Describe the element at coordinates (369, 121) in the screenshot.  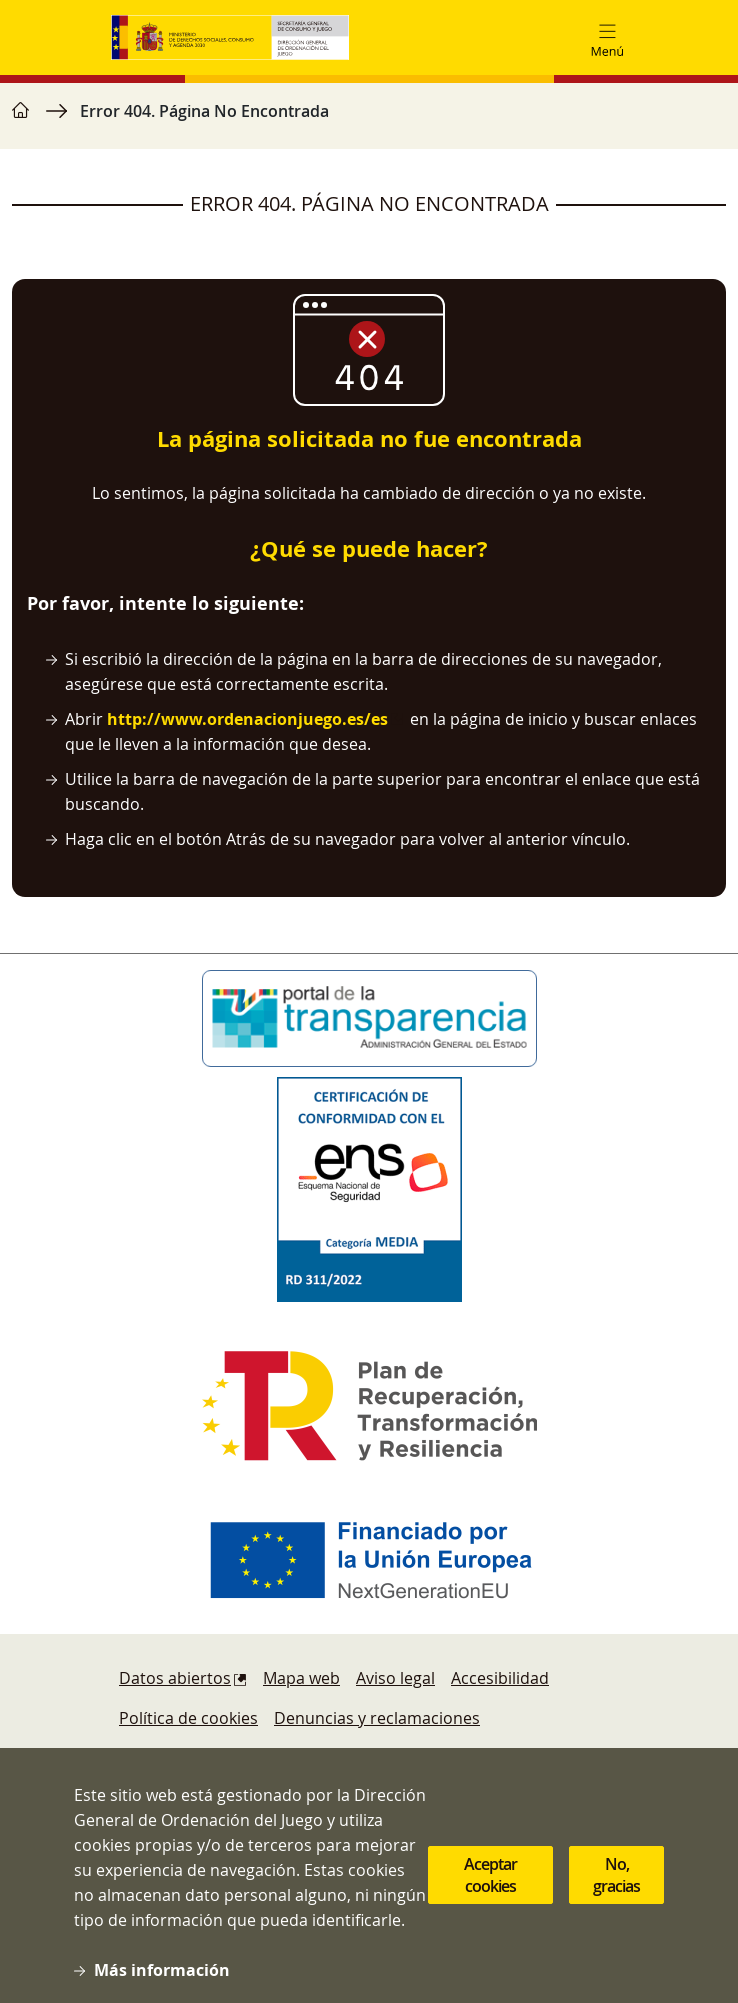
I see `[region]` at that location.